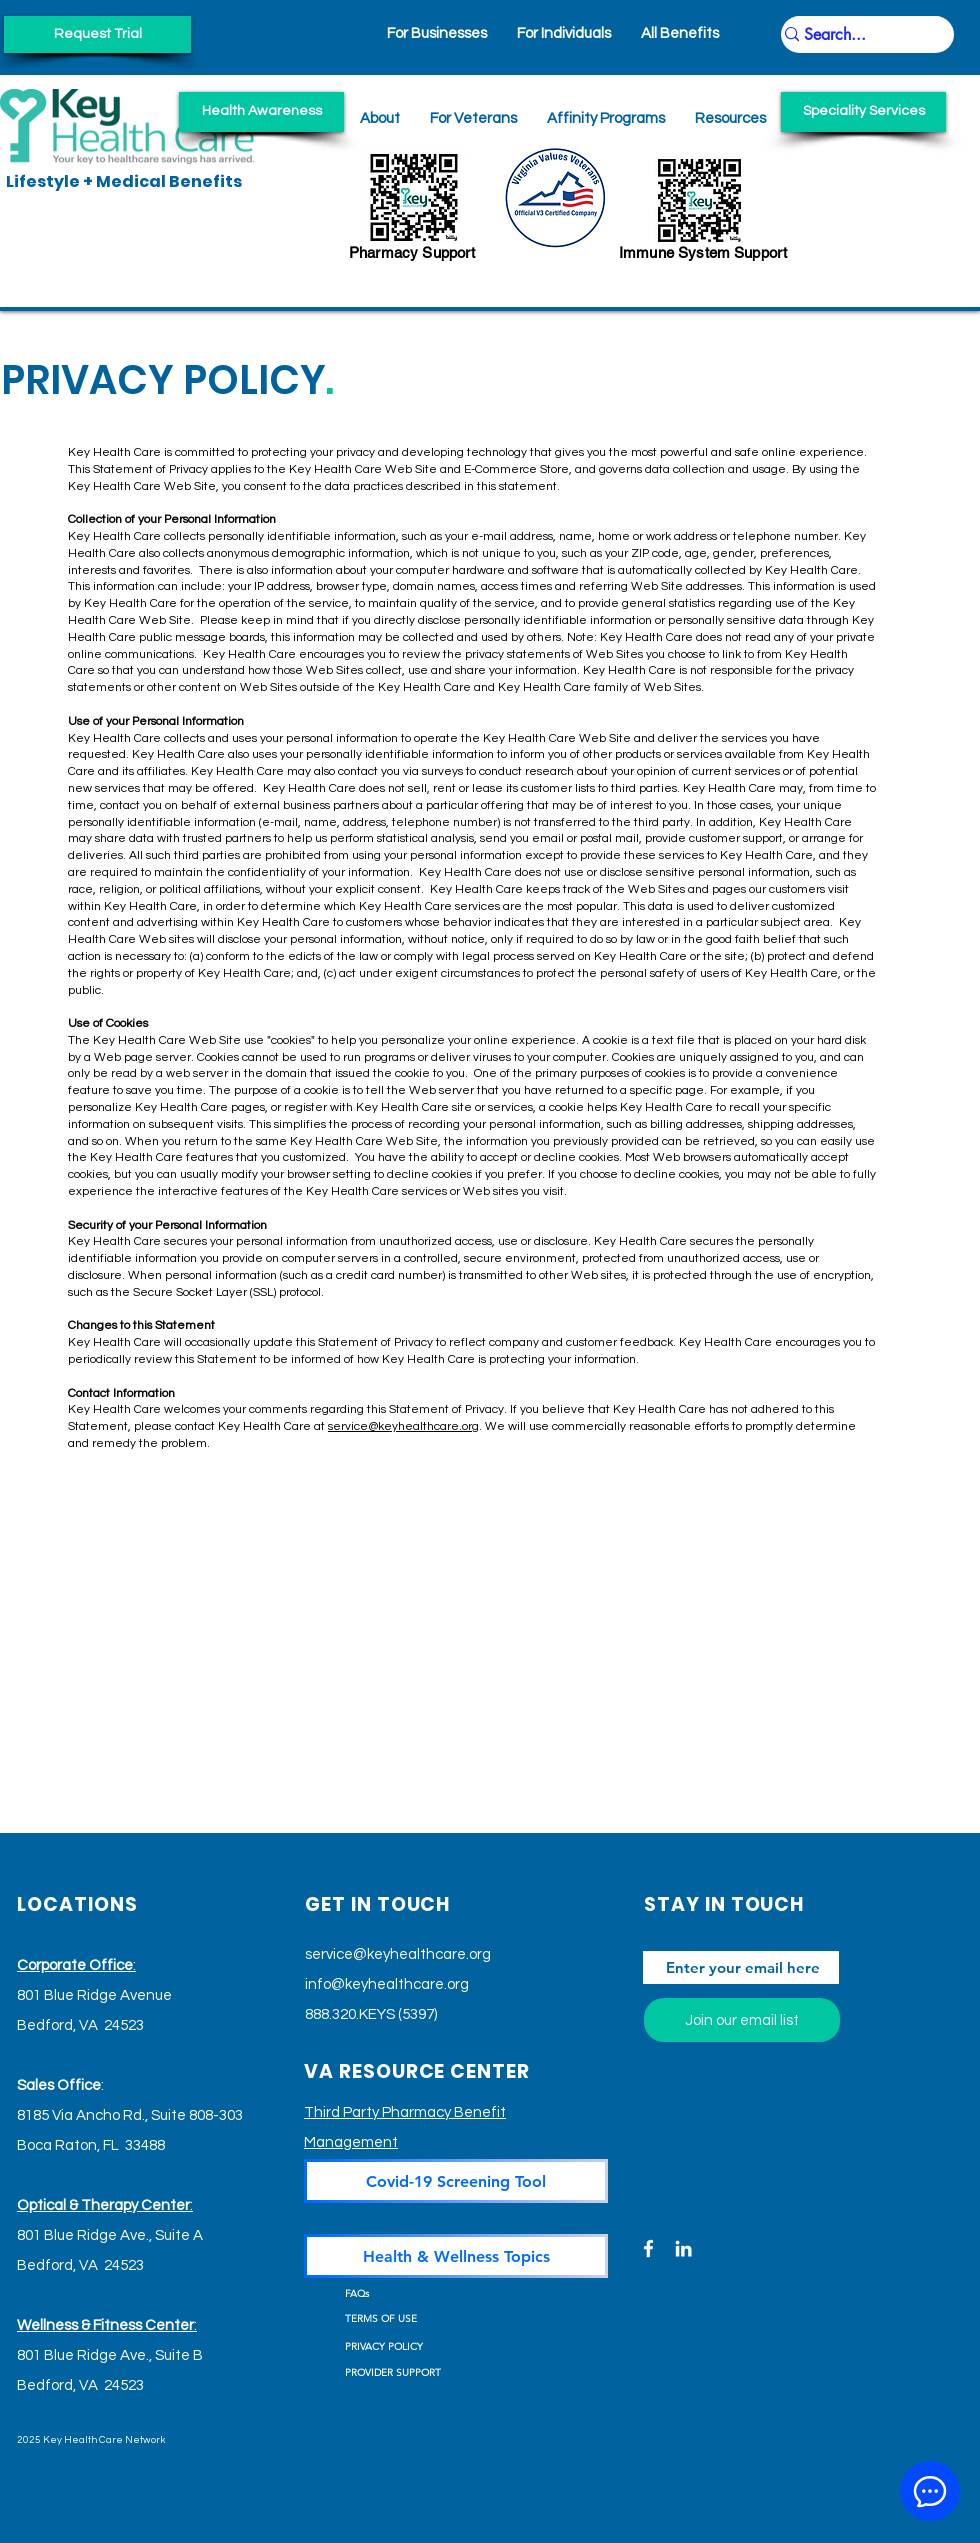  Describe the element at coordinates (648, 2248) in the screenshot. I see `[Facebook]` at that location.